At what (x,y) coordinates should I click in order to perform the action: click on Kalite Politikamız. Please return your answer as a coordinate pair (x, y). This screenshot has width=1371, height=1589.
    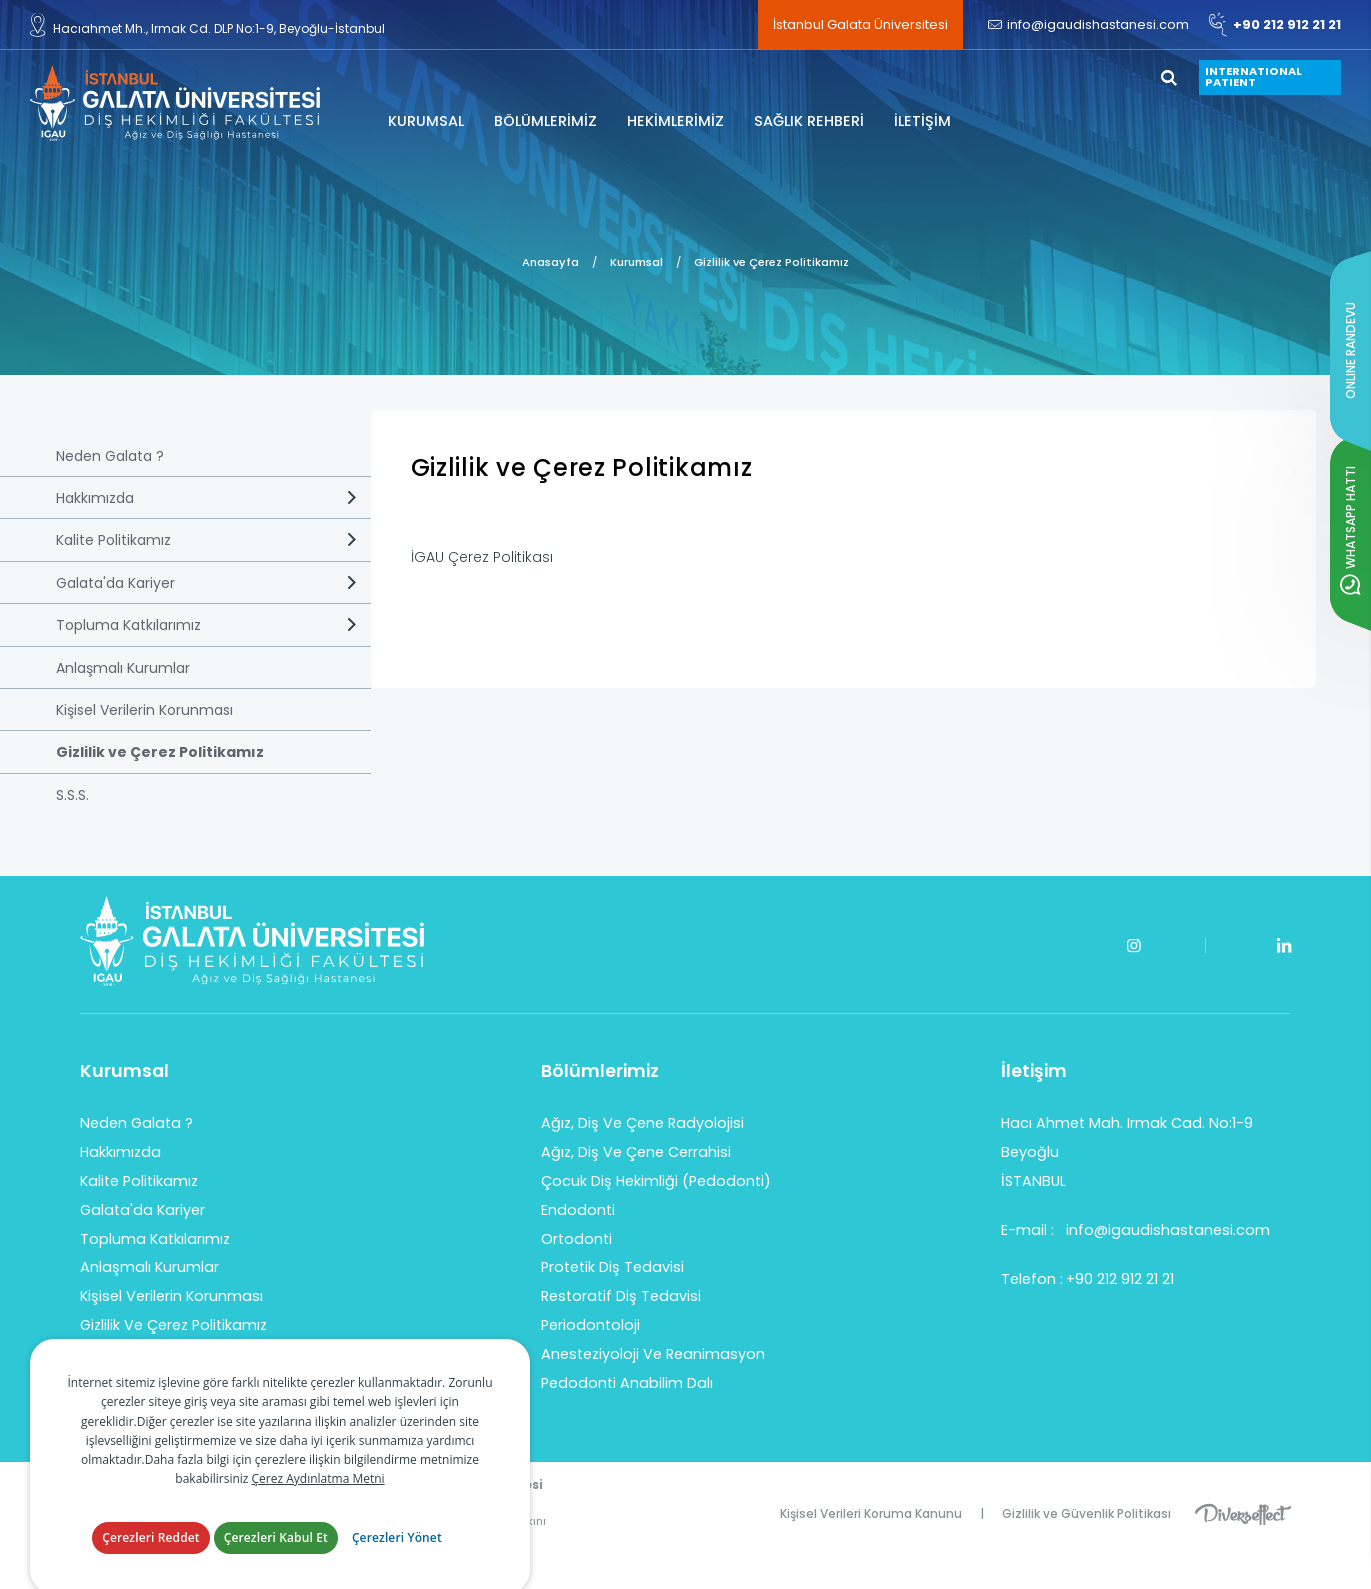
    Looking at the image, I should click on (113, 540).